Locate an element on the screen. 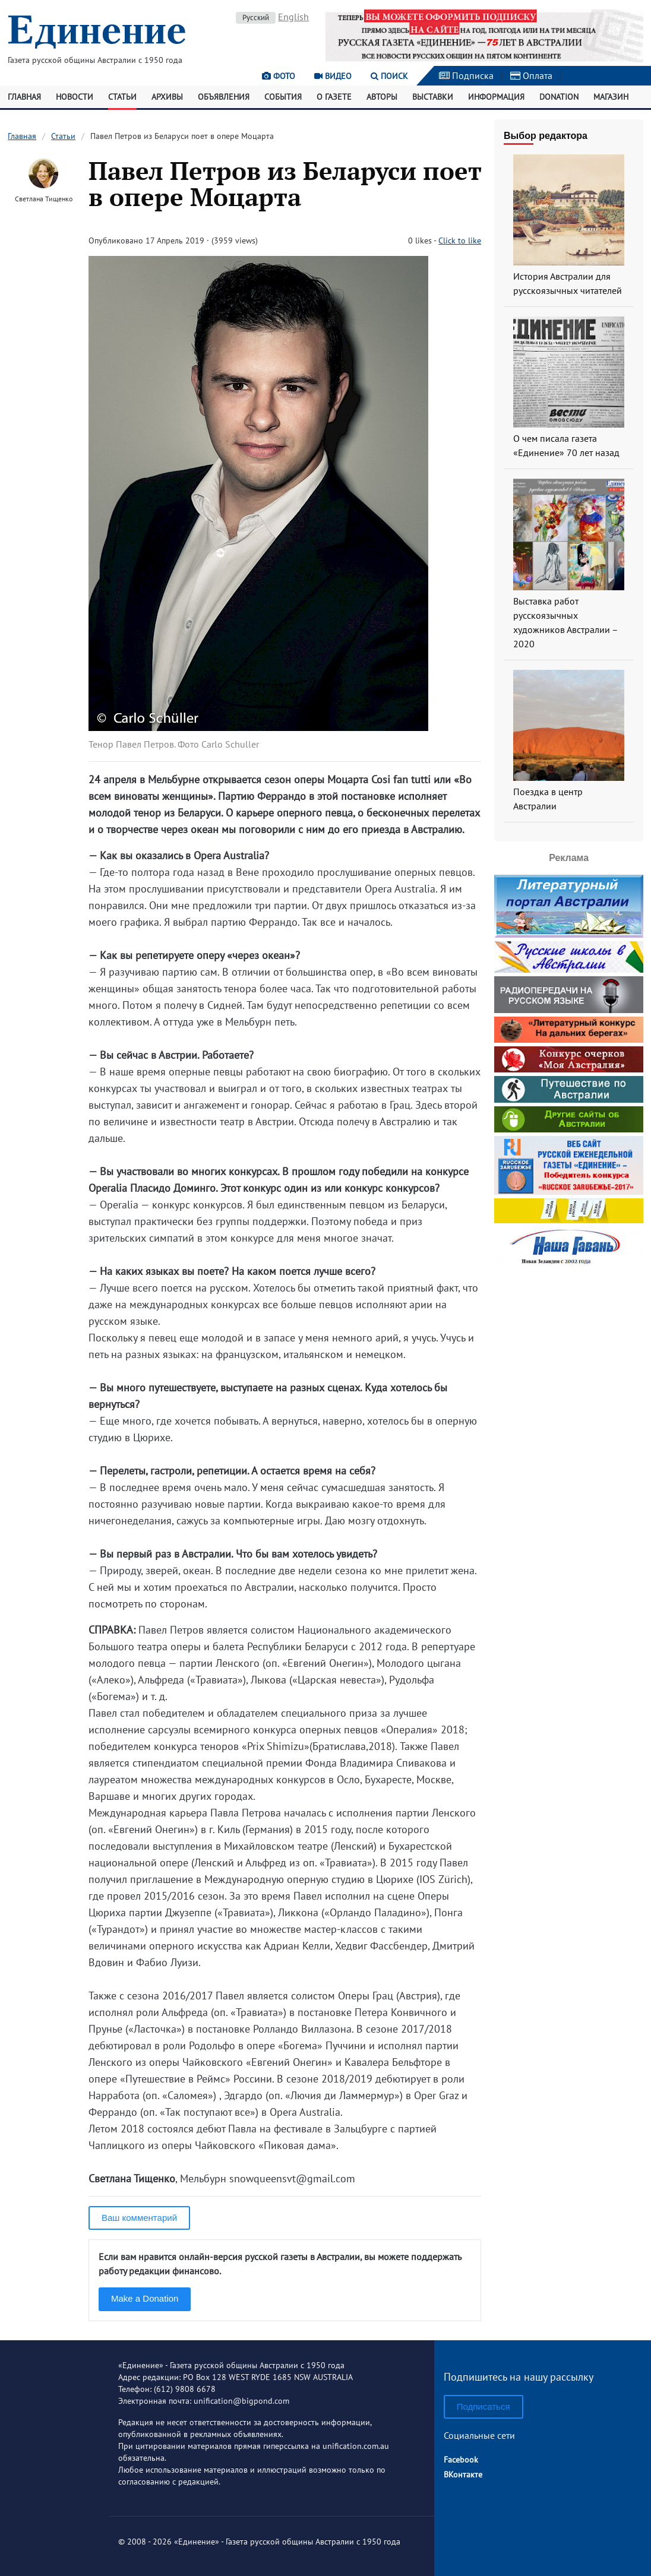 This screenshot has height=2576, width=651. Объявления is located at coordinates (223, 96).